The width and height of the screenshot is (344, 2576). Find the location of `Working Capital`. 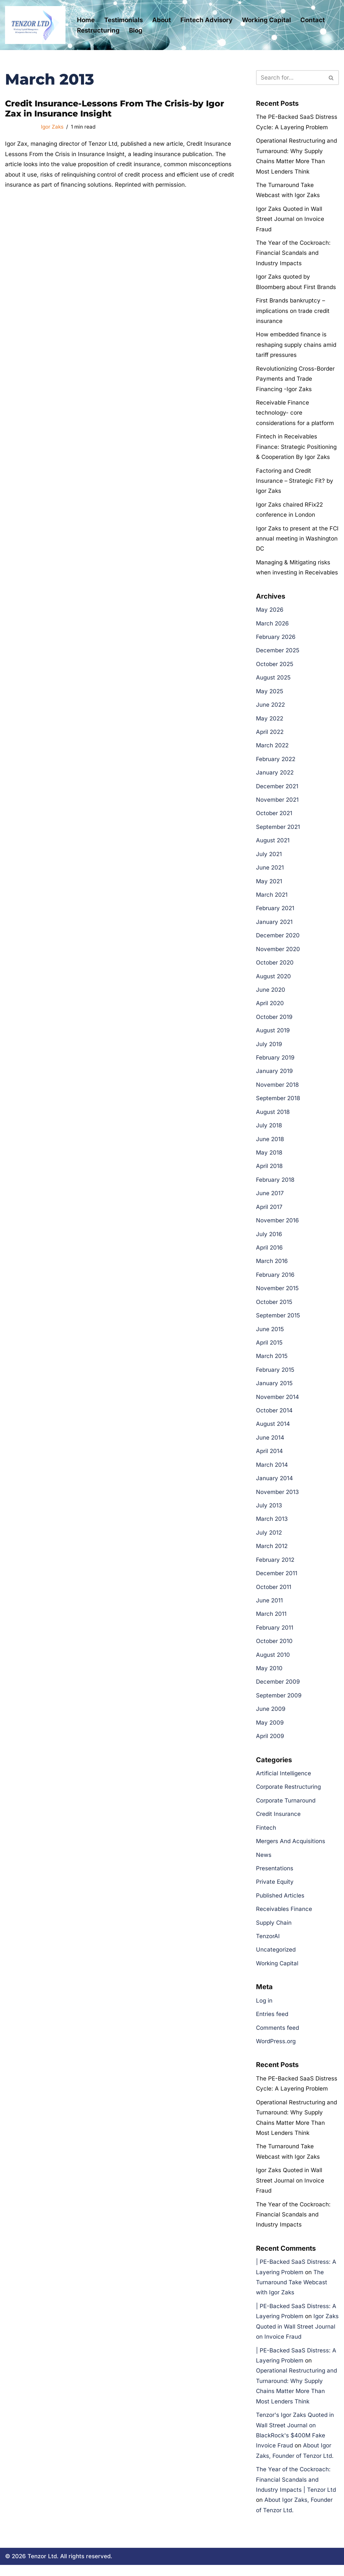

Working Capital is located at coordinates (266, 20).